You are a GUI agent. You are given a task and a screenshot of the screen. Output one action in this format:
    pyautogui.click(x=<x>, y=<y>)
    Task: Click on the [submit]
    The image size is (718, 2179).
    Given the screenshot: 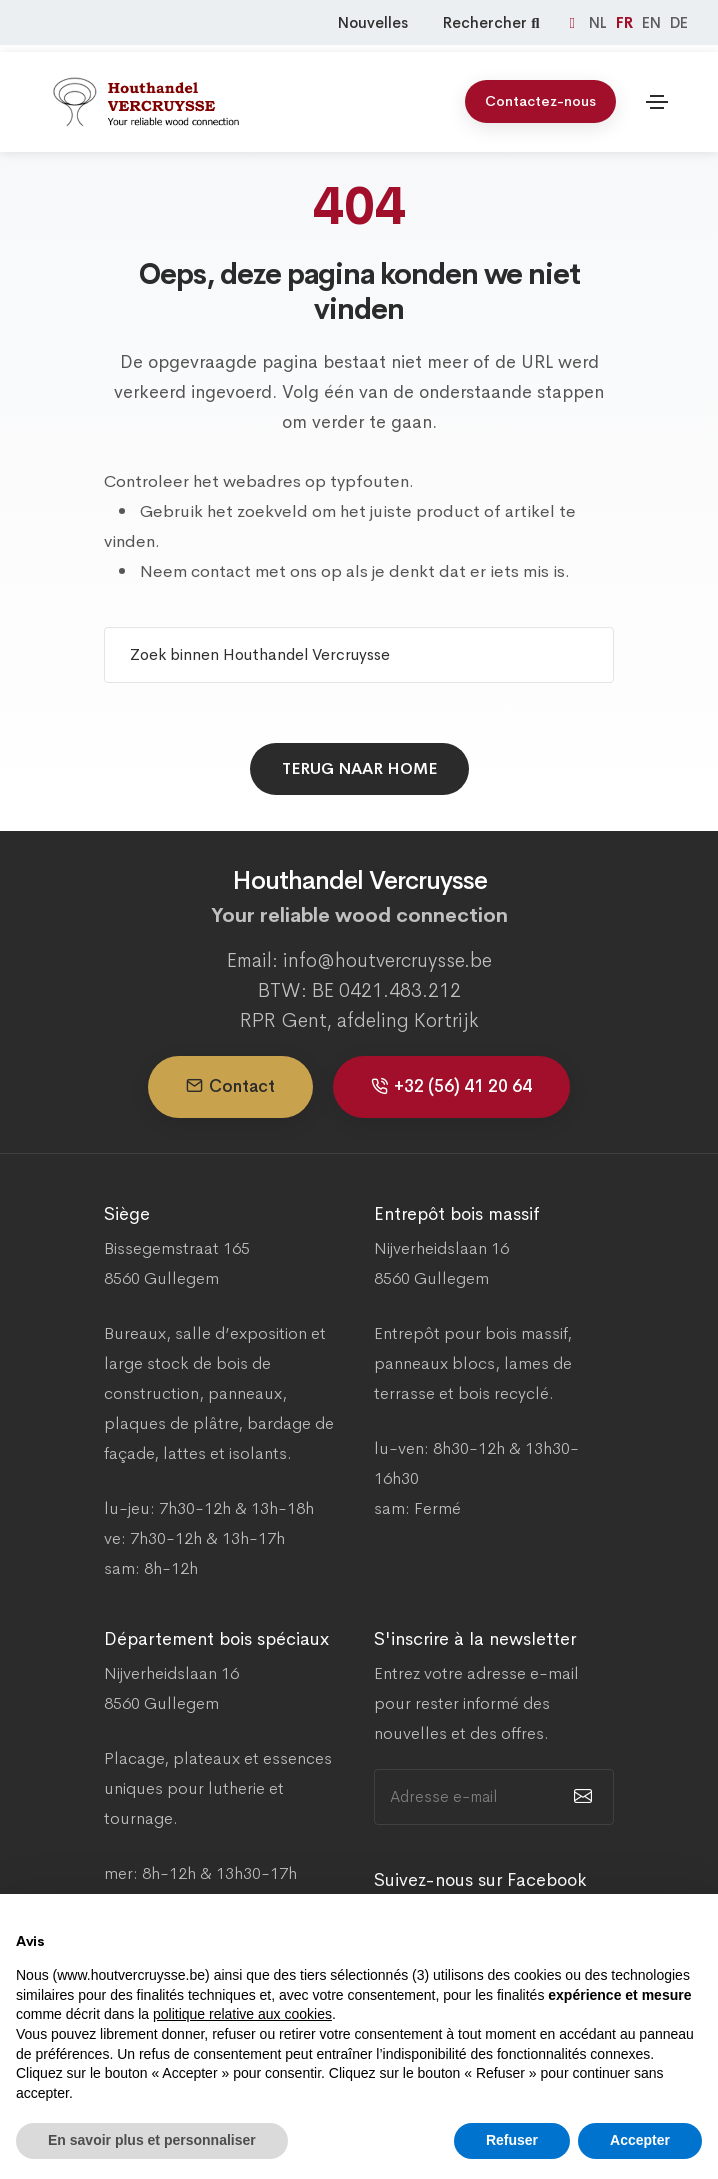 What is the action you would take?
    pyautogui.click(x=580, y=1797)
    